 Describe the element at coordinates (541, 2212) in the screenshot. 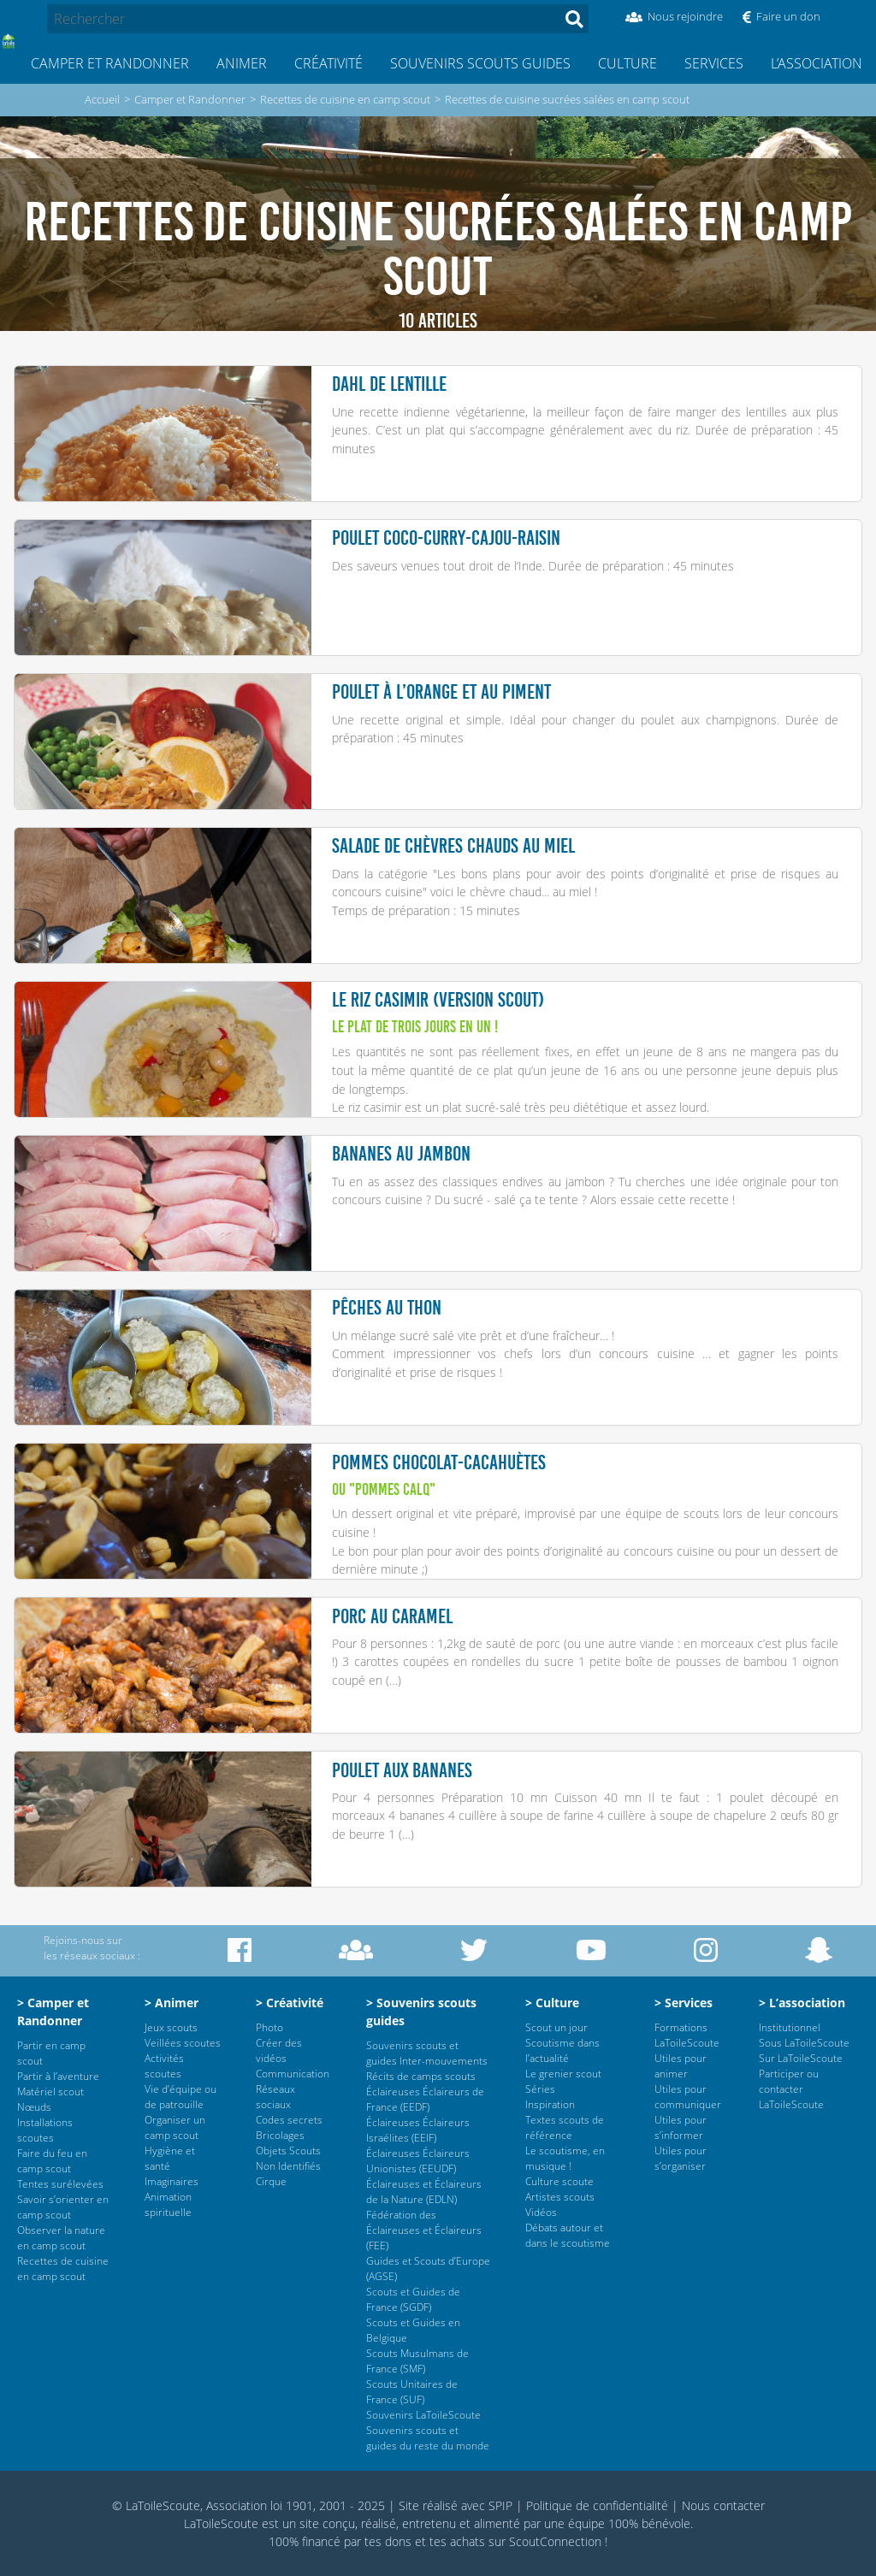

I see `Vidéos` at that location.